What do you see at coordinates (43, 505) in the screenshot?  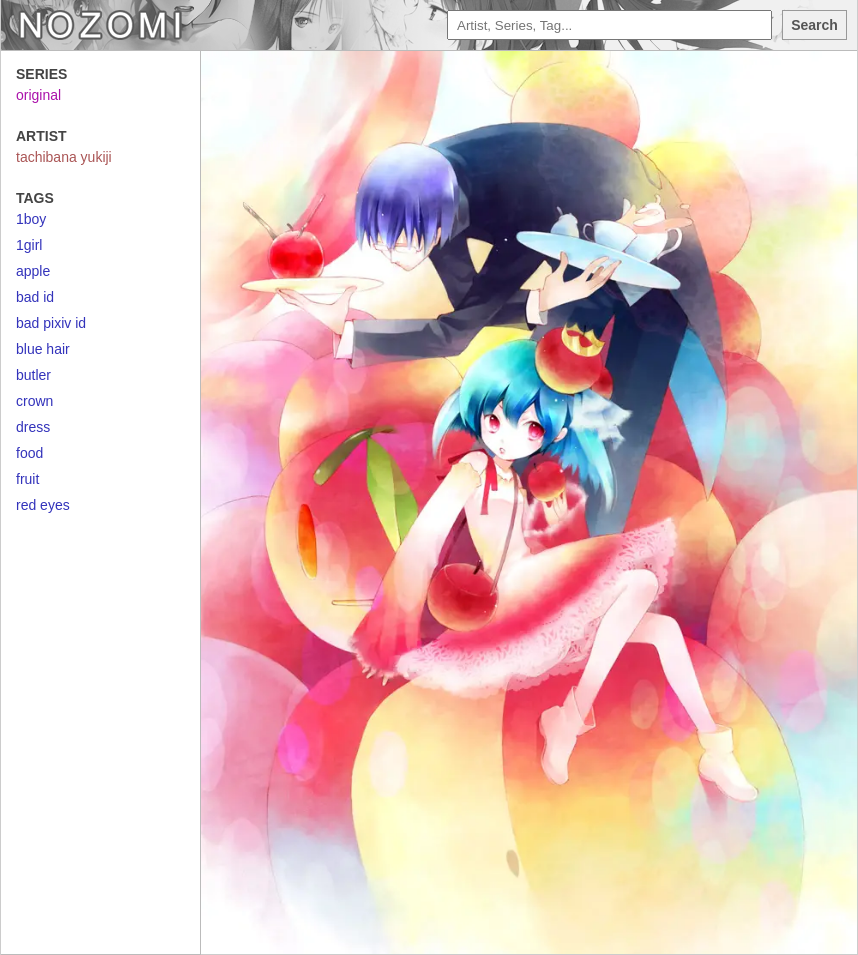 I see `red eyes` at bounding box center [43, 505].